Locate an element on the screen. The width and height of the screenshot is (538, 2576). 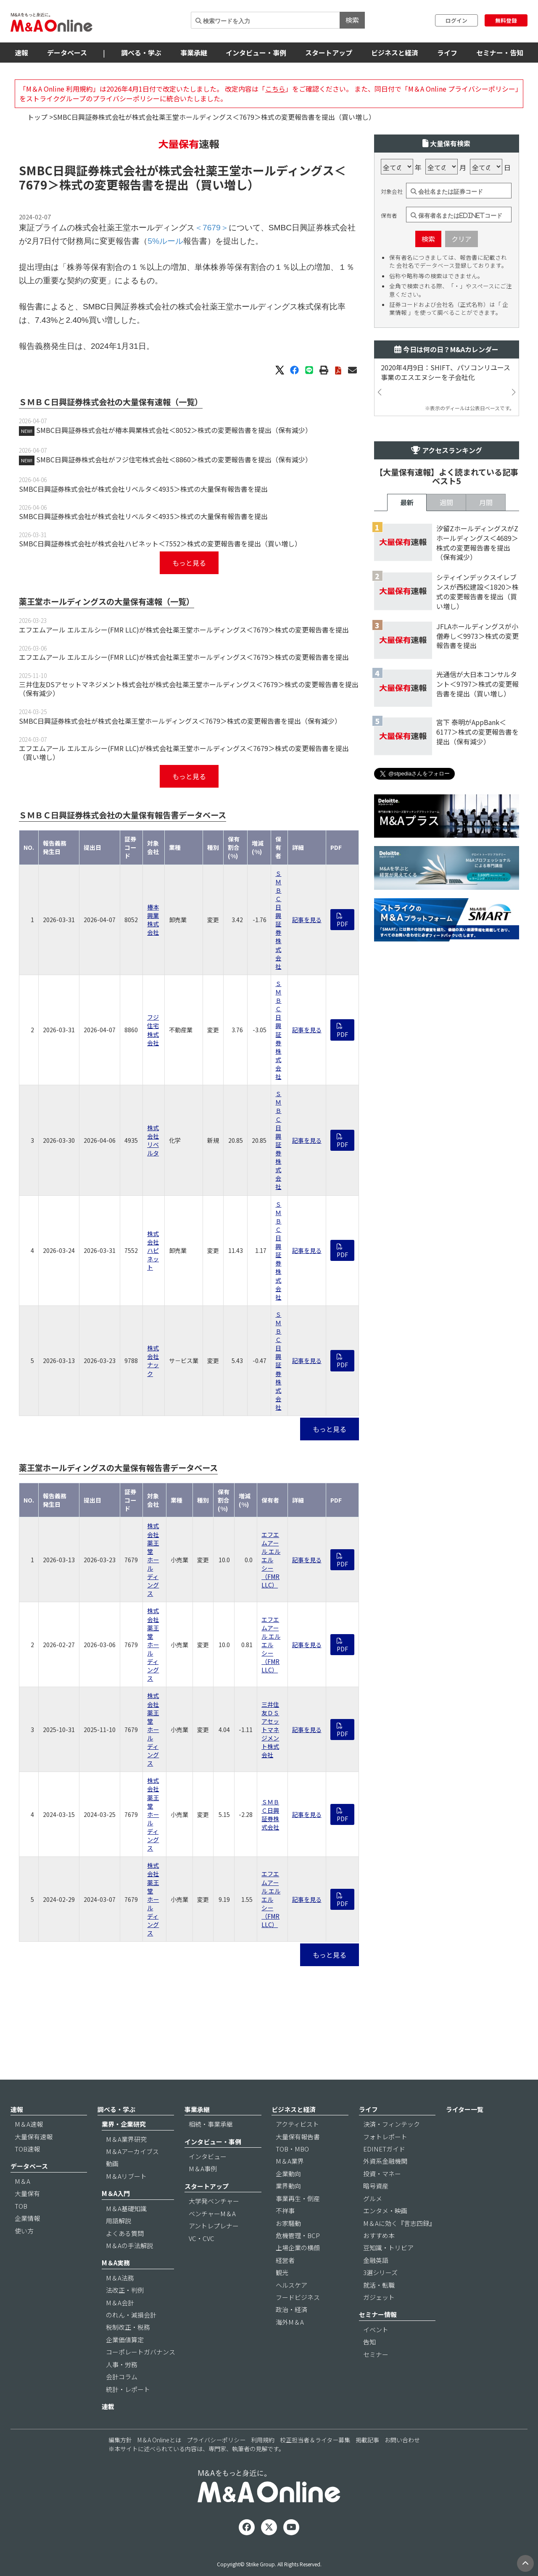
M＆A実務 is located at coordinates (116, 2262).